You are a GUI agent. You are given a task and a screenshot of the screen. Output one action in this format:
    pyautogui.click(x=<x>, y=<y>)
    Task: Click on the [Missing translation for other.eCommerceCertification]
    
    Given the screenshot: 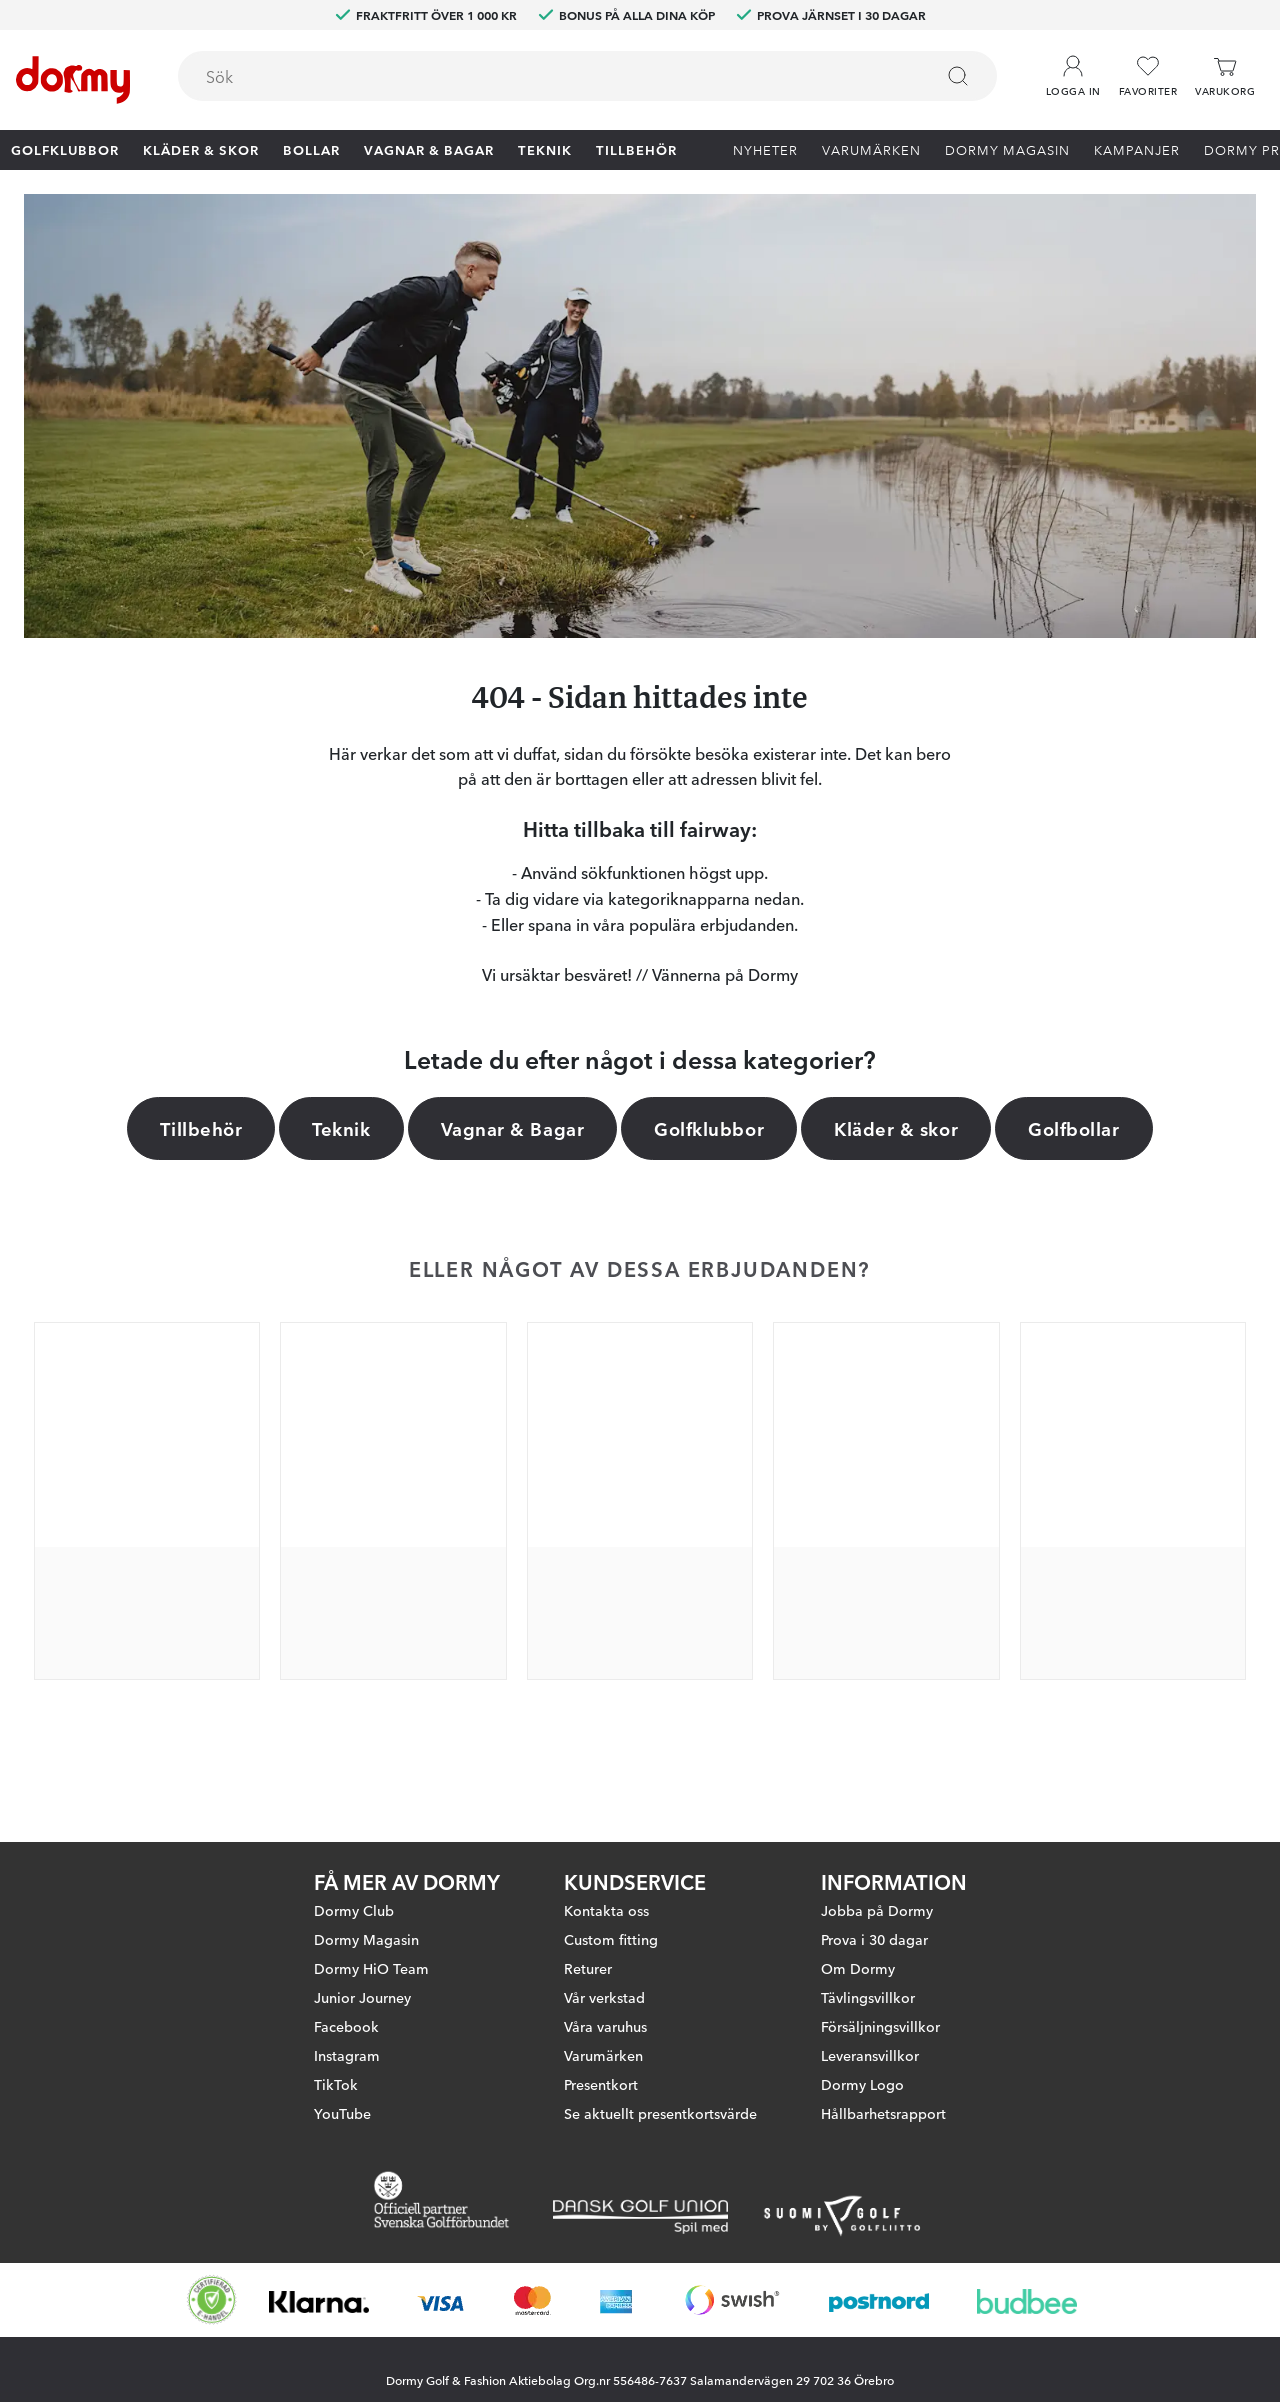 What is the action you would take?
    pyautogui.click(x=212, y=2300)
    